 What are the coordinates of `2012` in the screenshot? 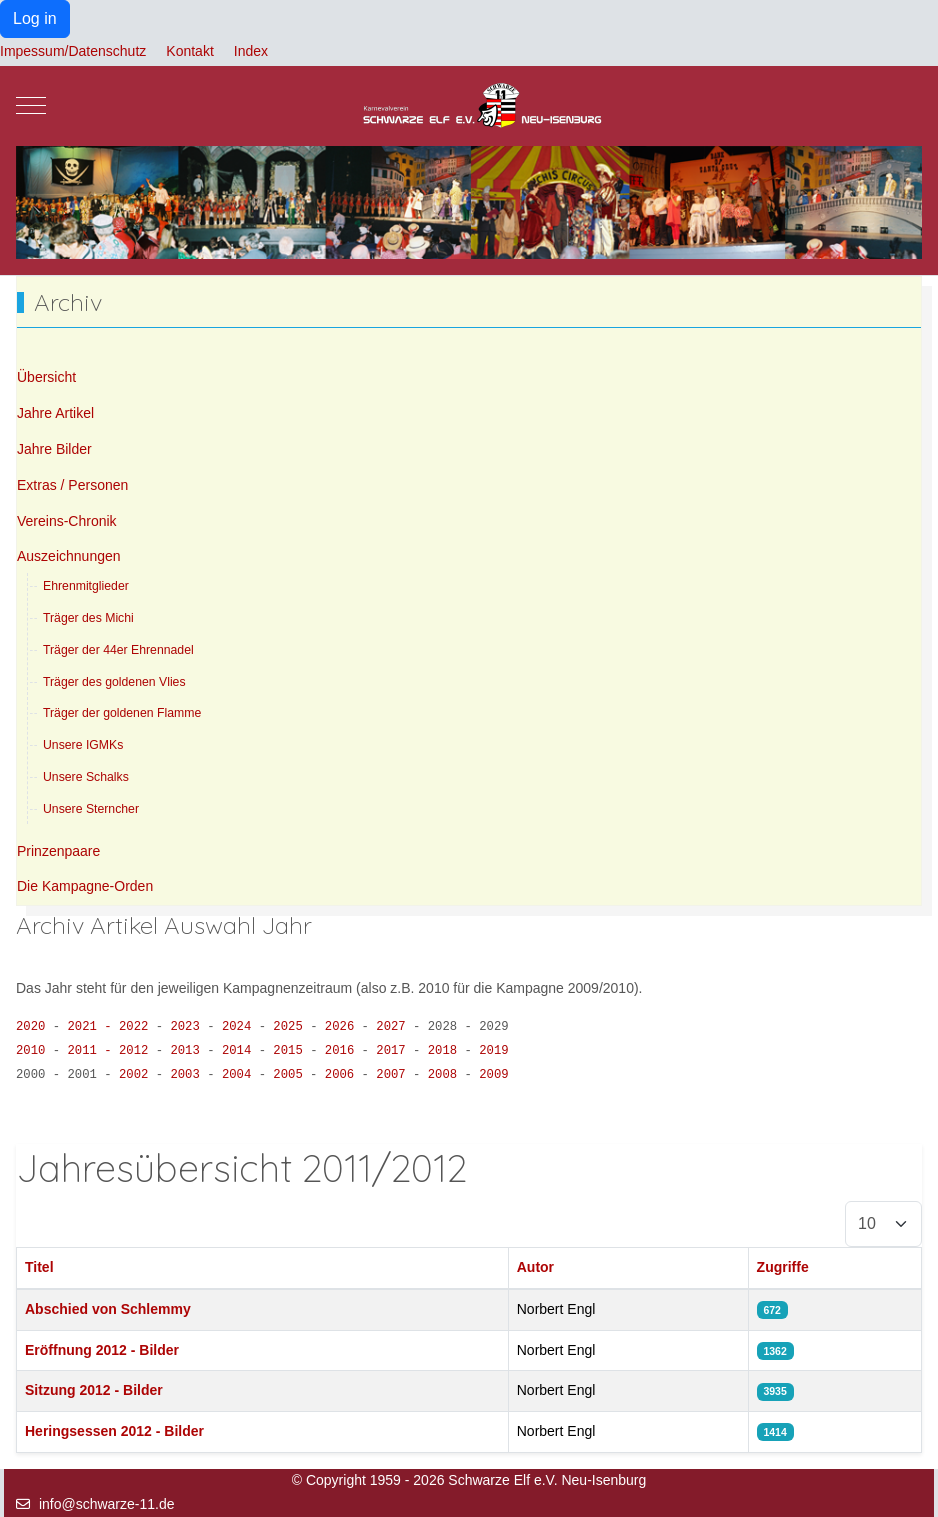 It's located at (137, 1051).